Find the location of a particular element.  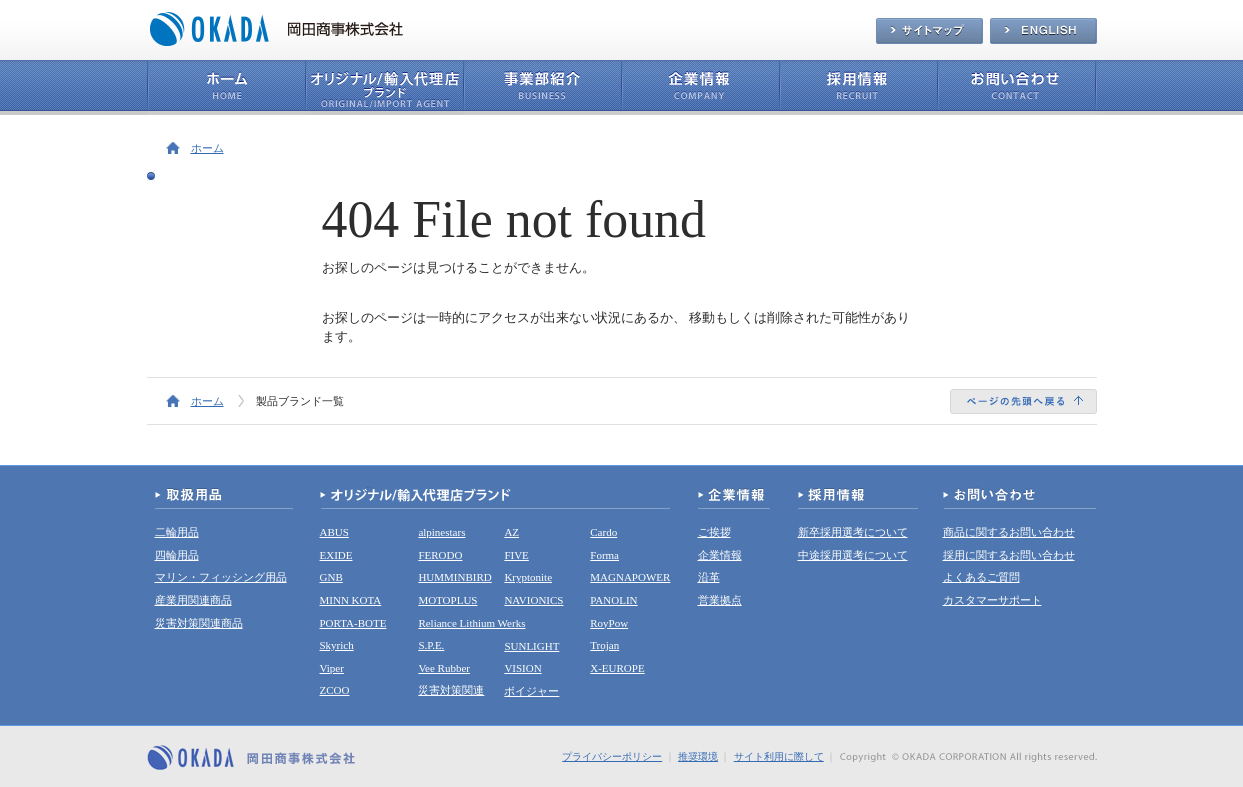

サイト利用に際して is located at coordinates (779, 756).